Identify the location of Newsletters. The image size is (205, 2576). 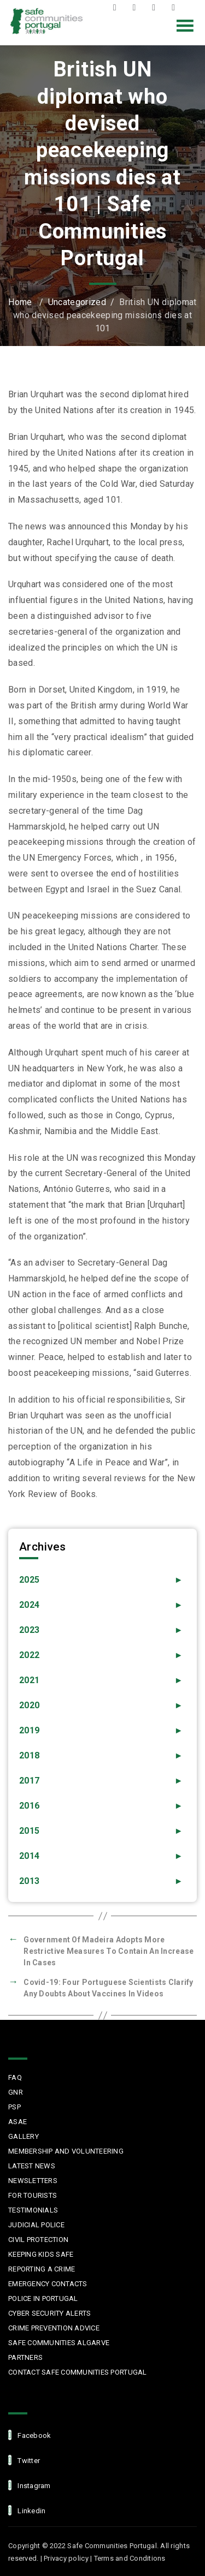
(32, 2181).